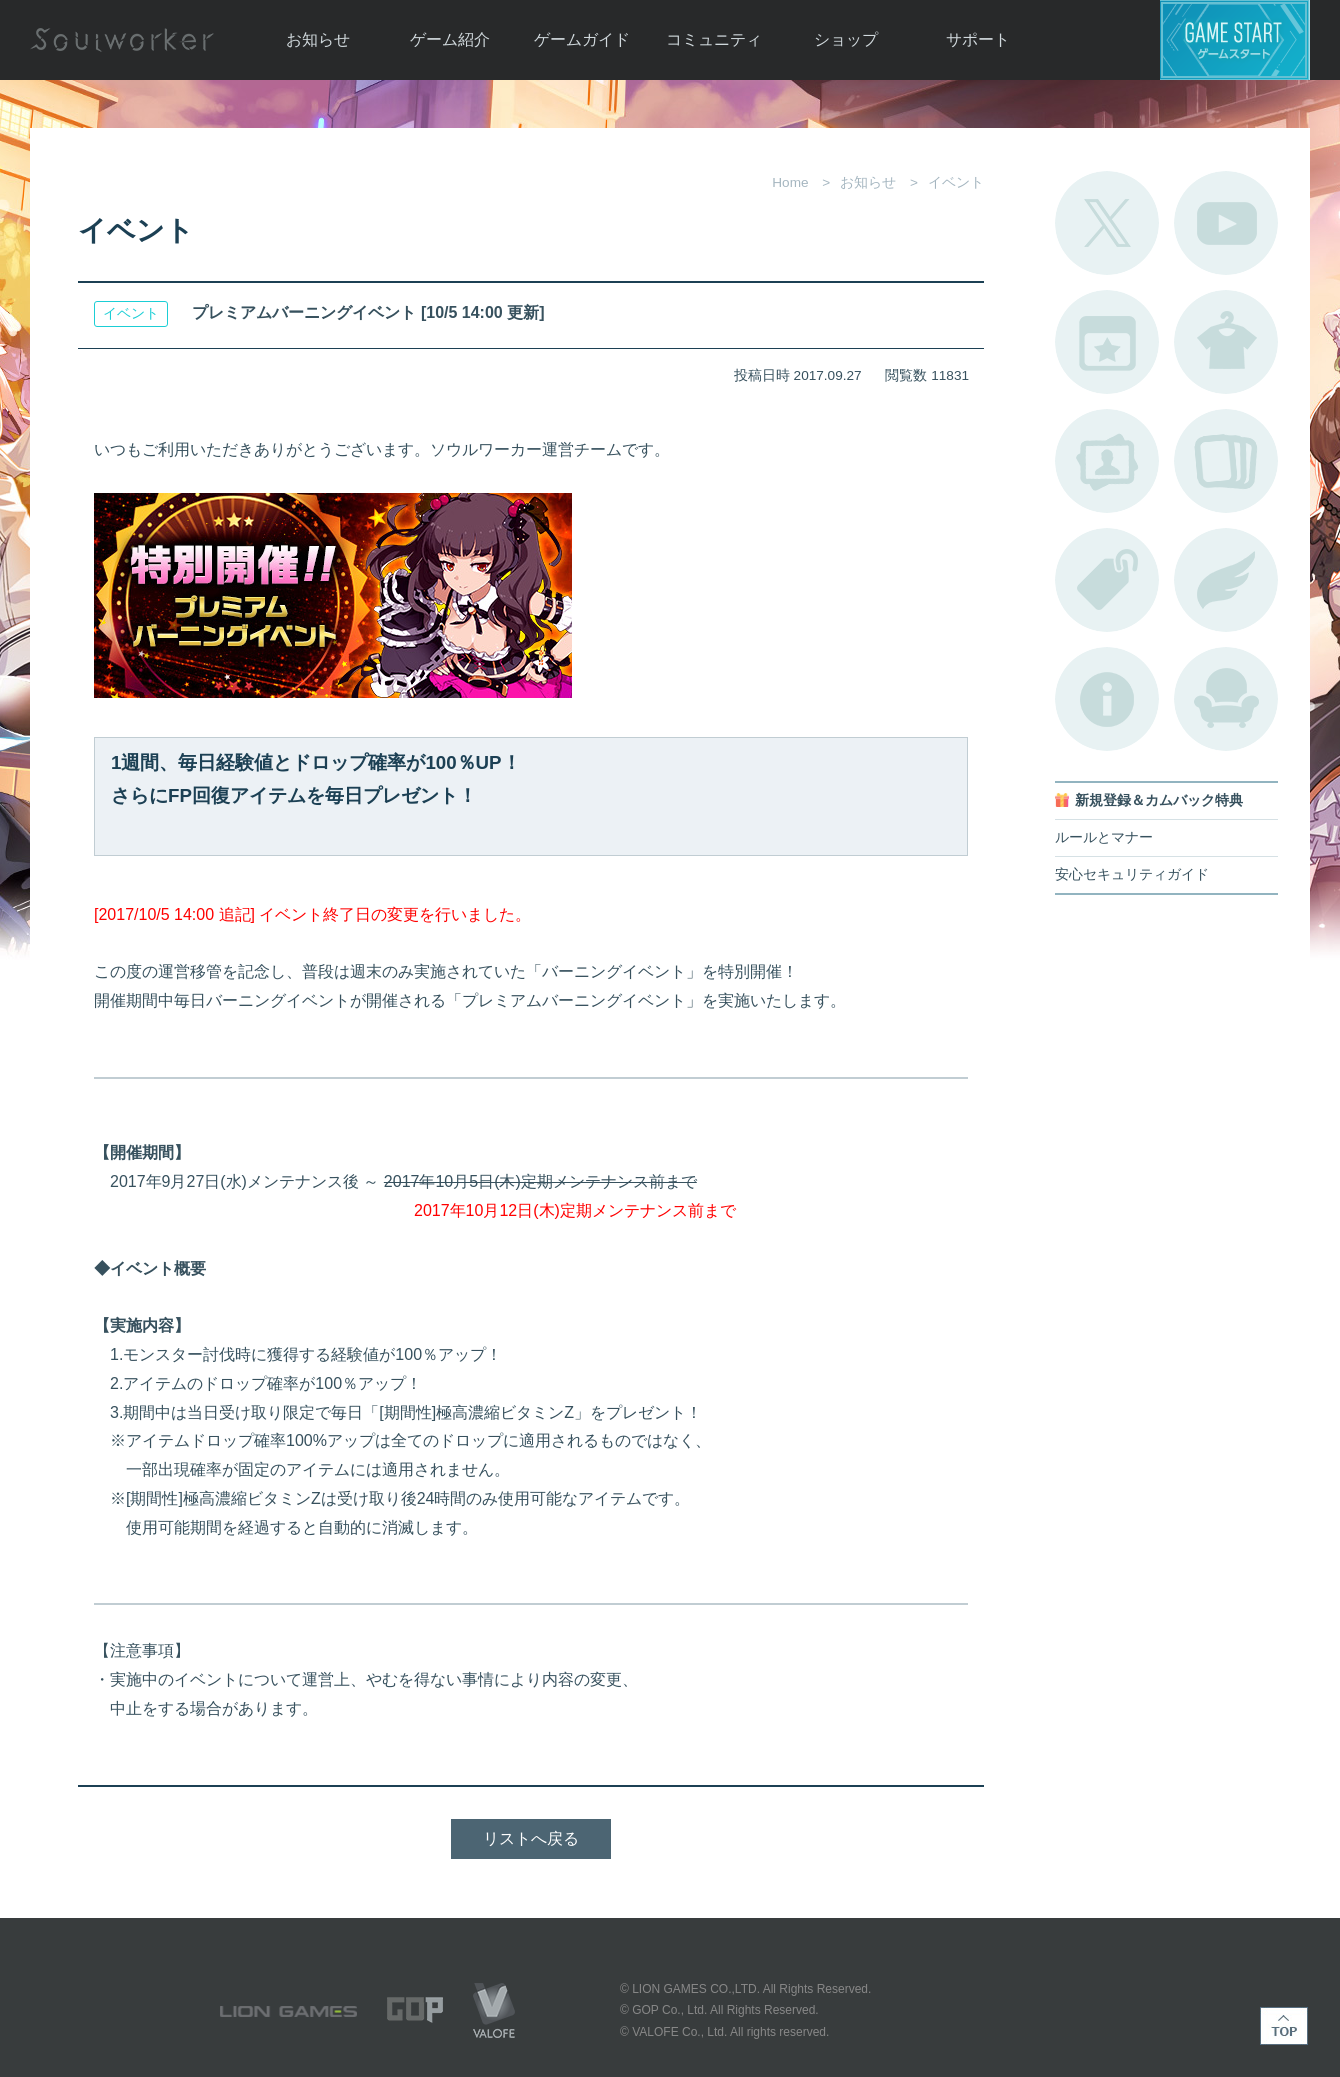  I want to click on TOP, so click(1284, 2026).